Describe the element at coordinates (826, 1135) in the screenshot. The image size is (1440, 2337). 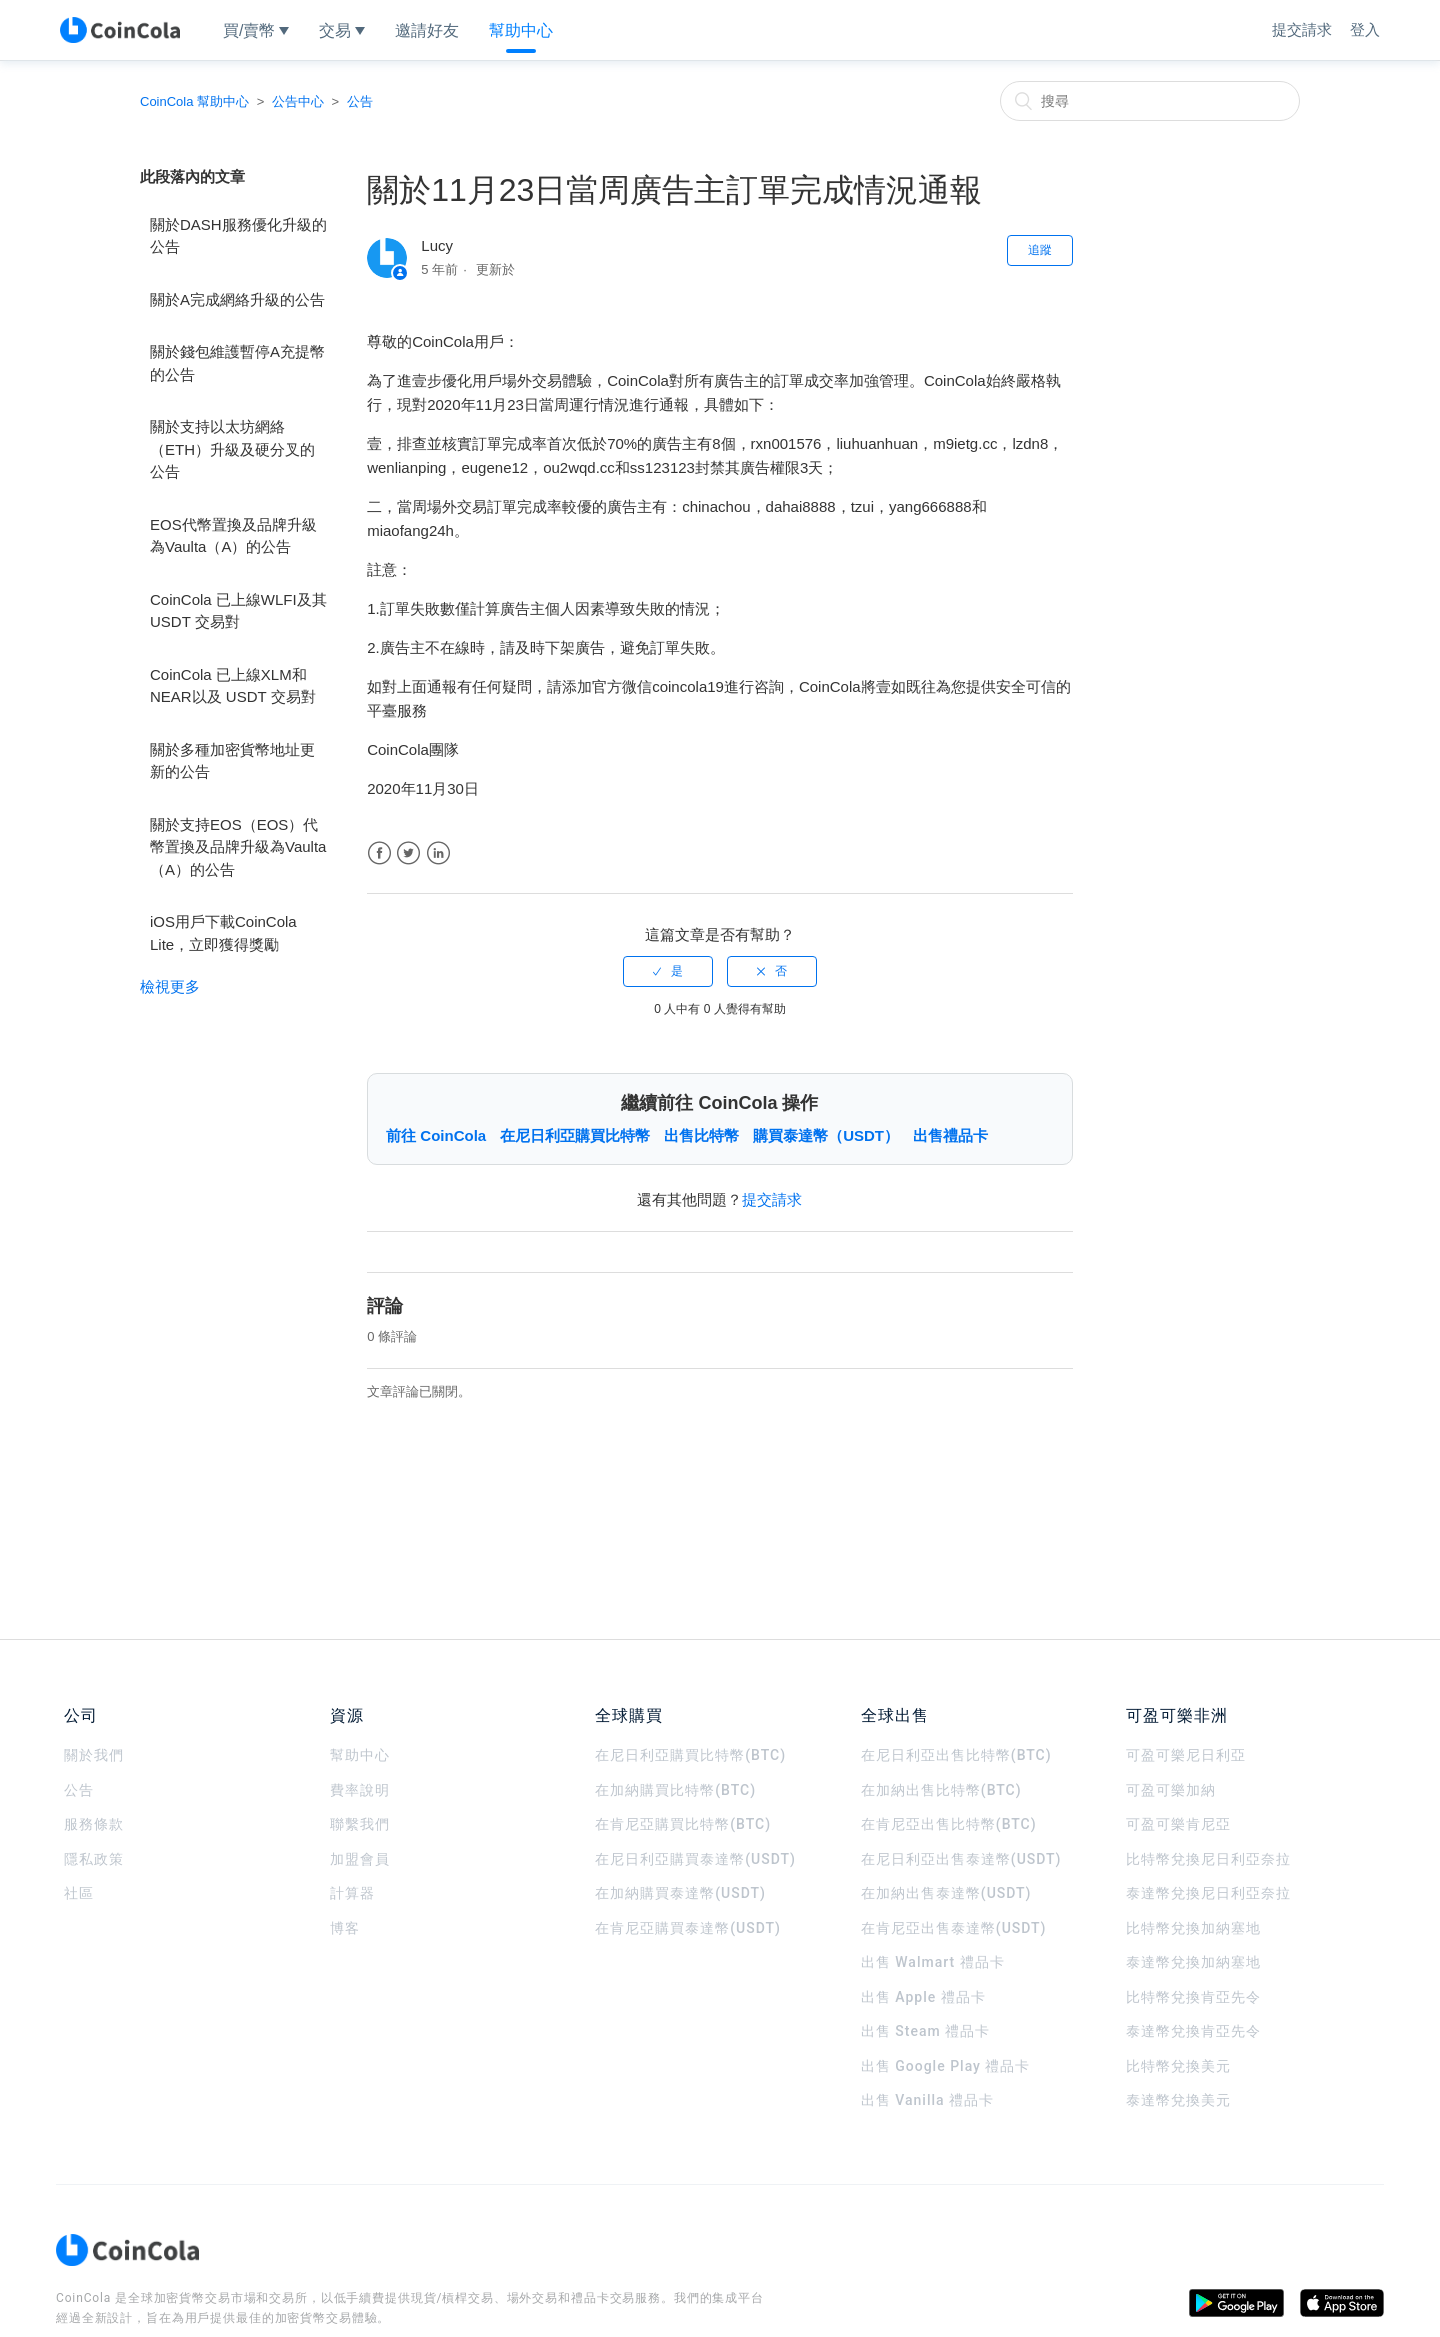
I see `購買泰達幣（USDT）` at that location.